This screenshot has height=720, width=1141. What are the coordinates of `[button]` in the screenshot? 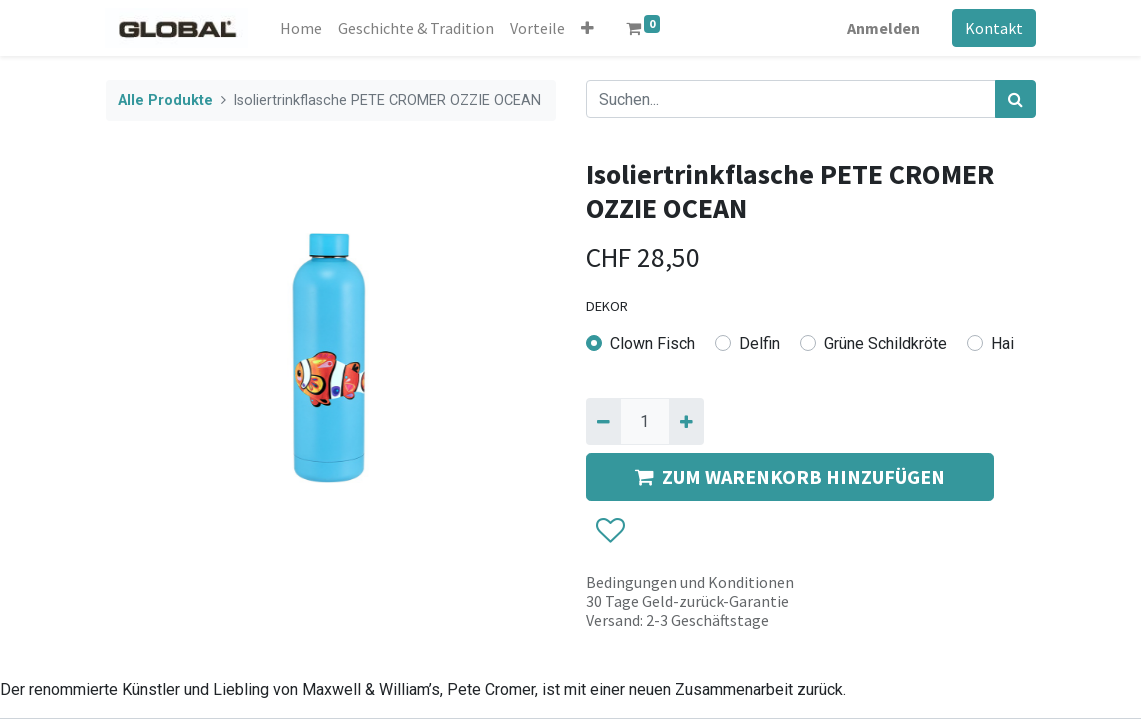 It's located at (588, 28).